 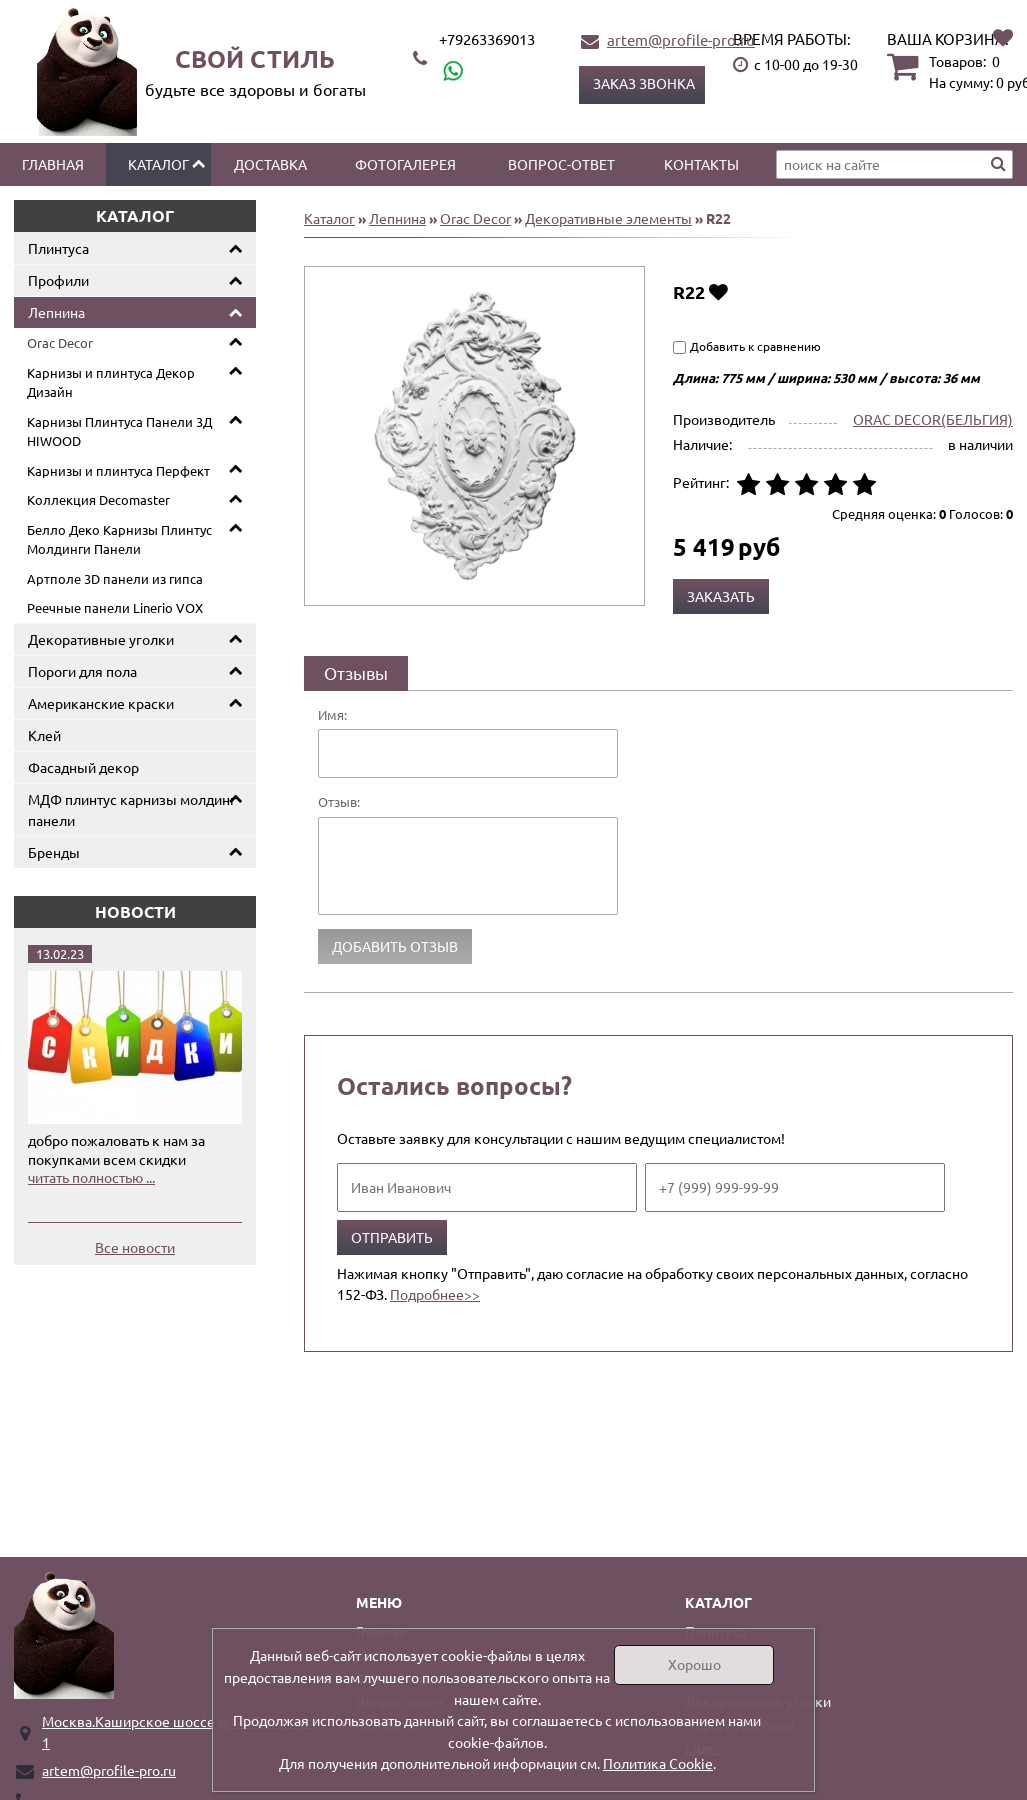 What do you see at coordinates (435, 1294) in the screenshot?
I see `Подробнее>>` at bounding box center [435, 1294].